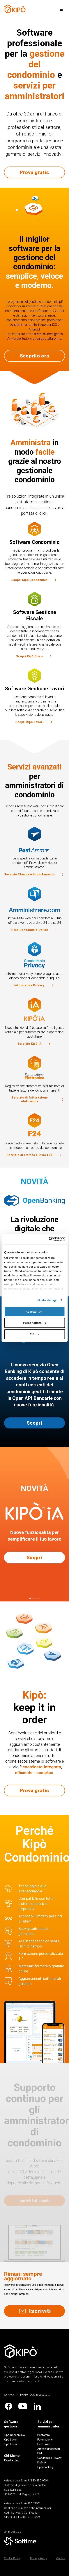 The width and height of the screenshot is (69, 2576). Describe the element at coordinates (34, 939) in the screenshot. I see `Il tuo Condominio Online` at that location.